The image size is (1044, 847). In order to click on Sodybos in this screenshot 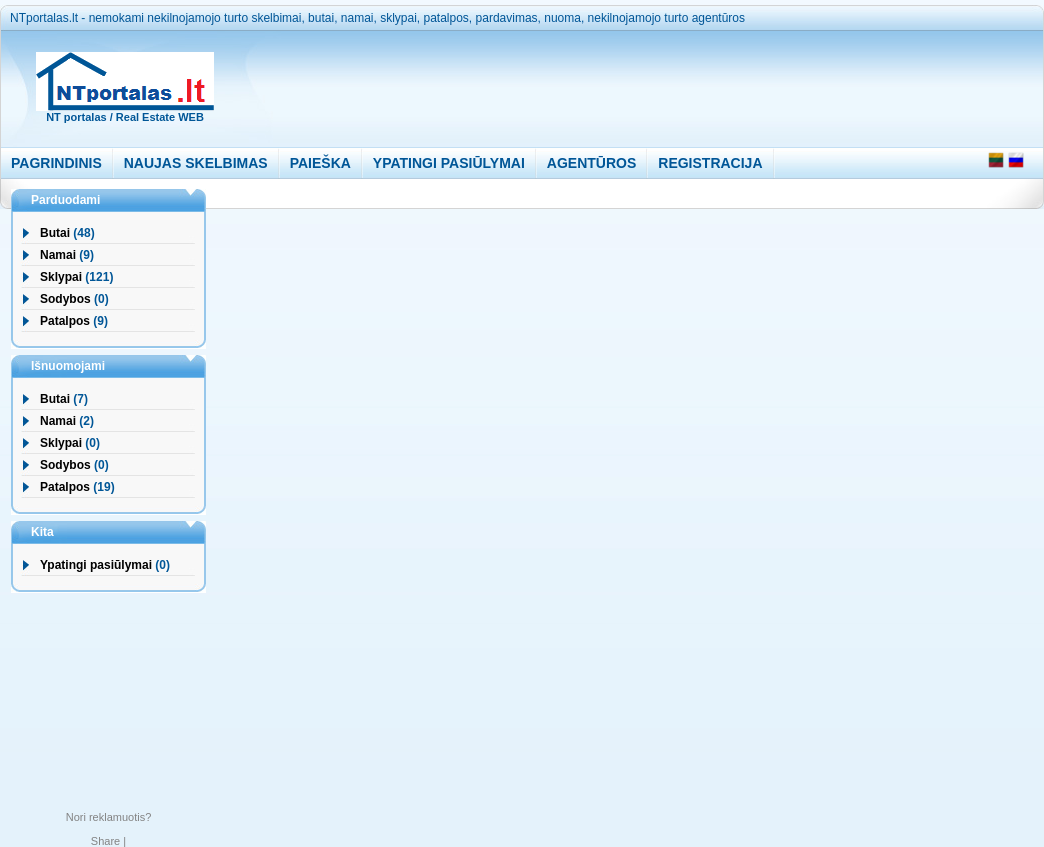, I will do `click(65, 299)`.